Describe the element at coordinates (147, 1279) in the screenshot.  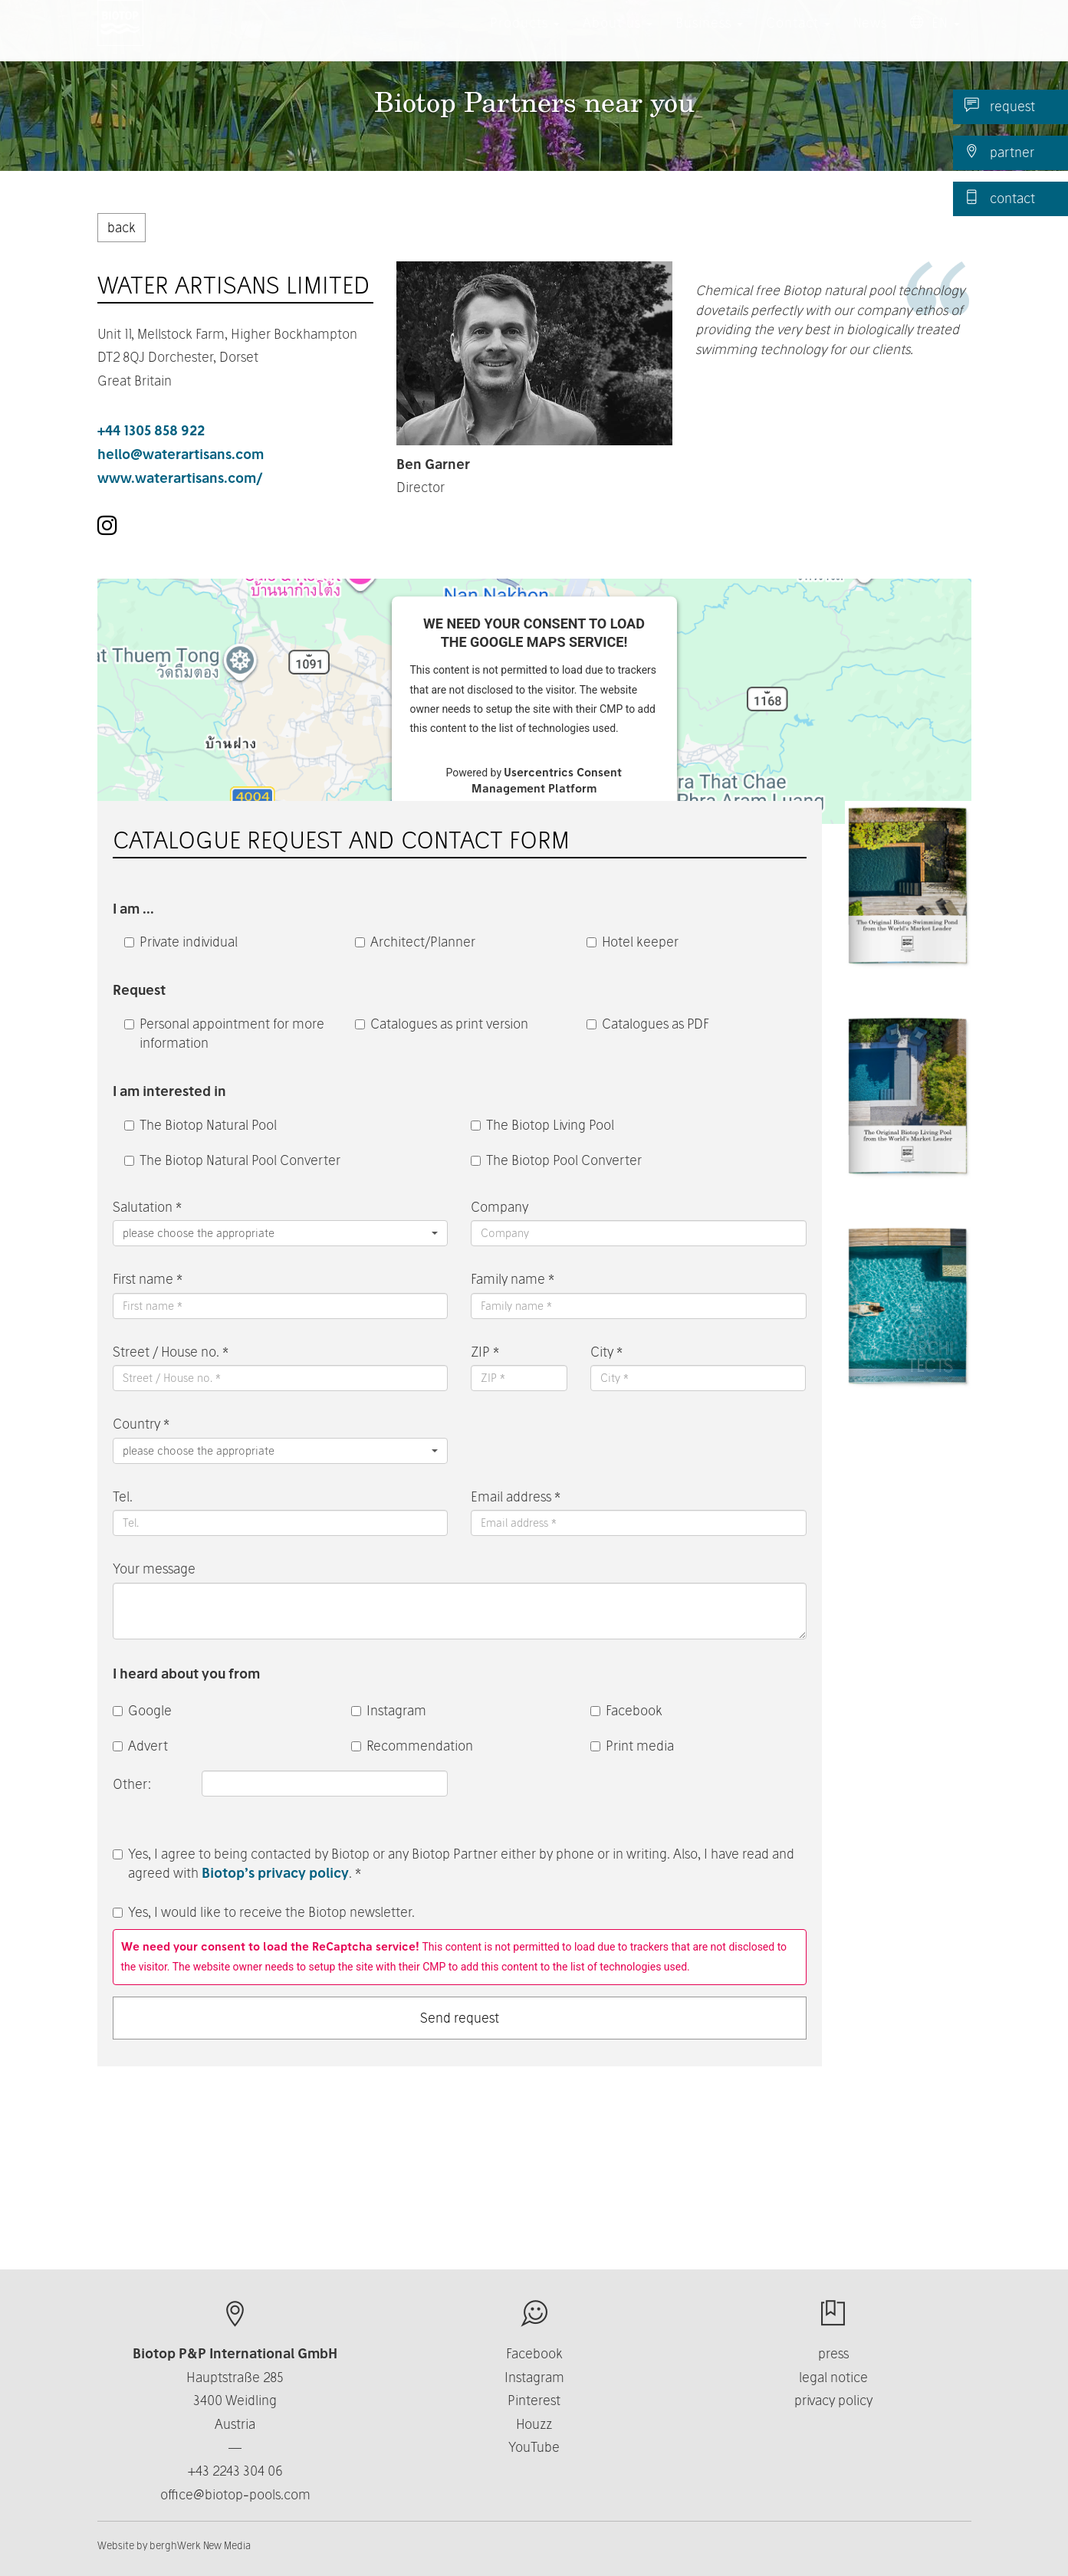
I see `First name *` at that location.